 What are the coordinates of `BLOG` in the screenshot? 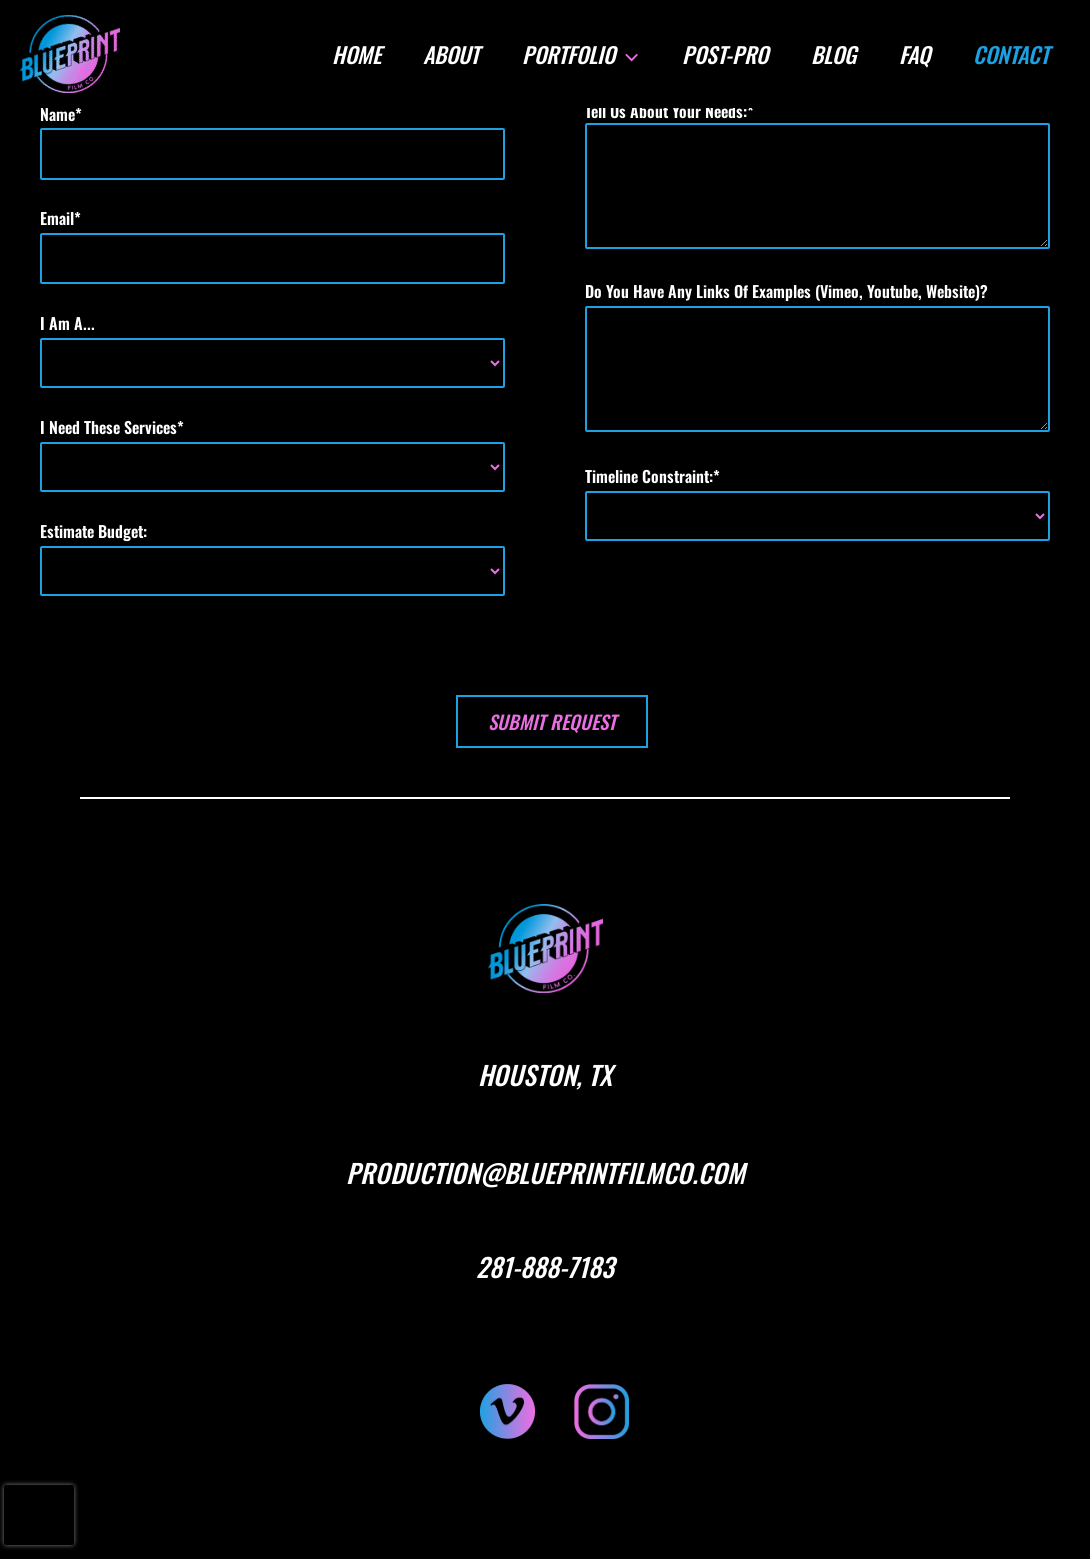 It's located at (830, 54).